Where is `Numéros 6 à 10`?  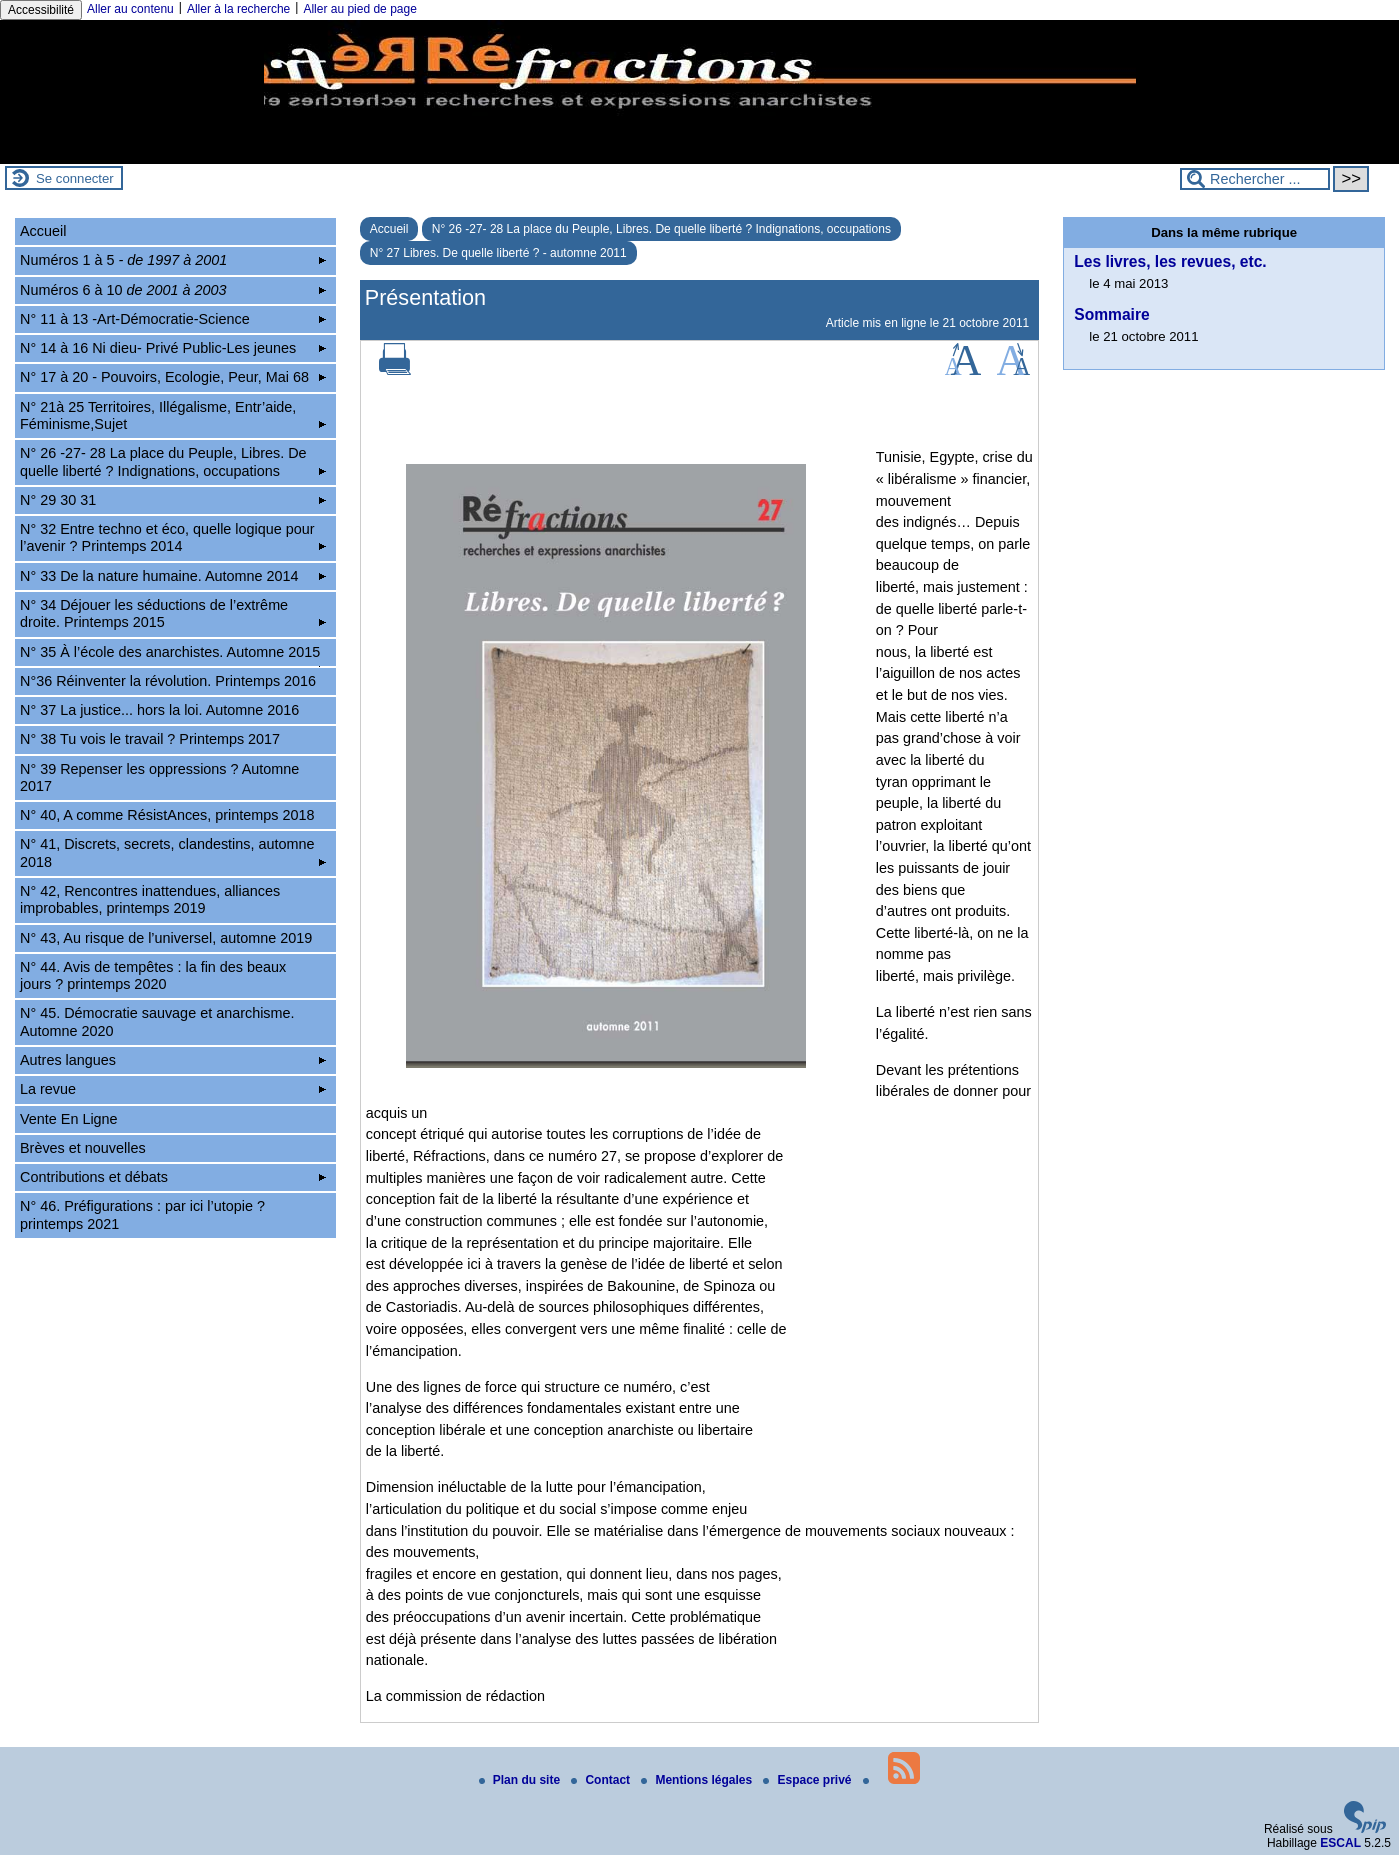
Numéros 6 à 10 is located at coordinates (173, 290).